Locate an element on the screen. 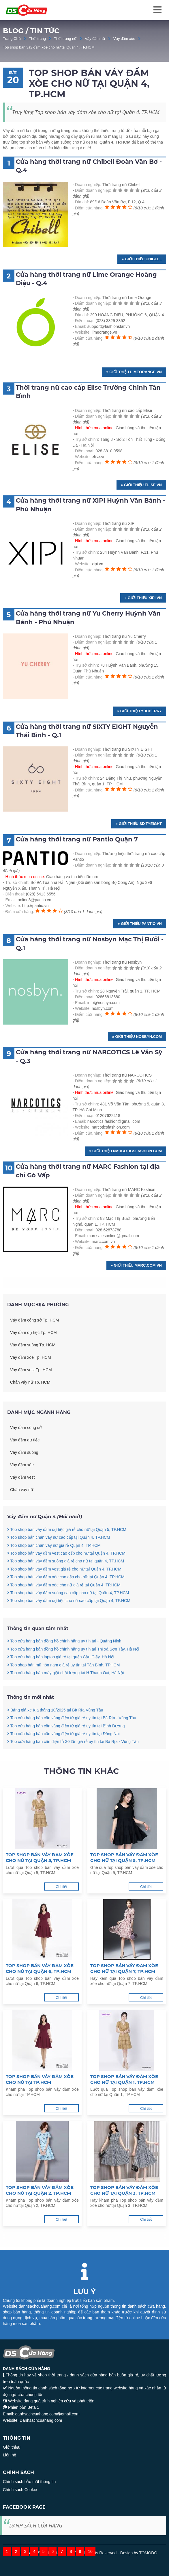 The height and width of the screenshot is (2576, 169). Top cửa hàng bán đồng hồ chính hãng uy tín tại - Quảng Ninh is located at coordinates (64, 1667).